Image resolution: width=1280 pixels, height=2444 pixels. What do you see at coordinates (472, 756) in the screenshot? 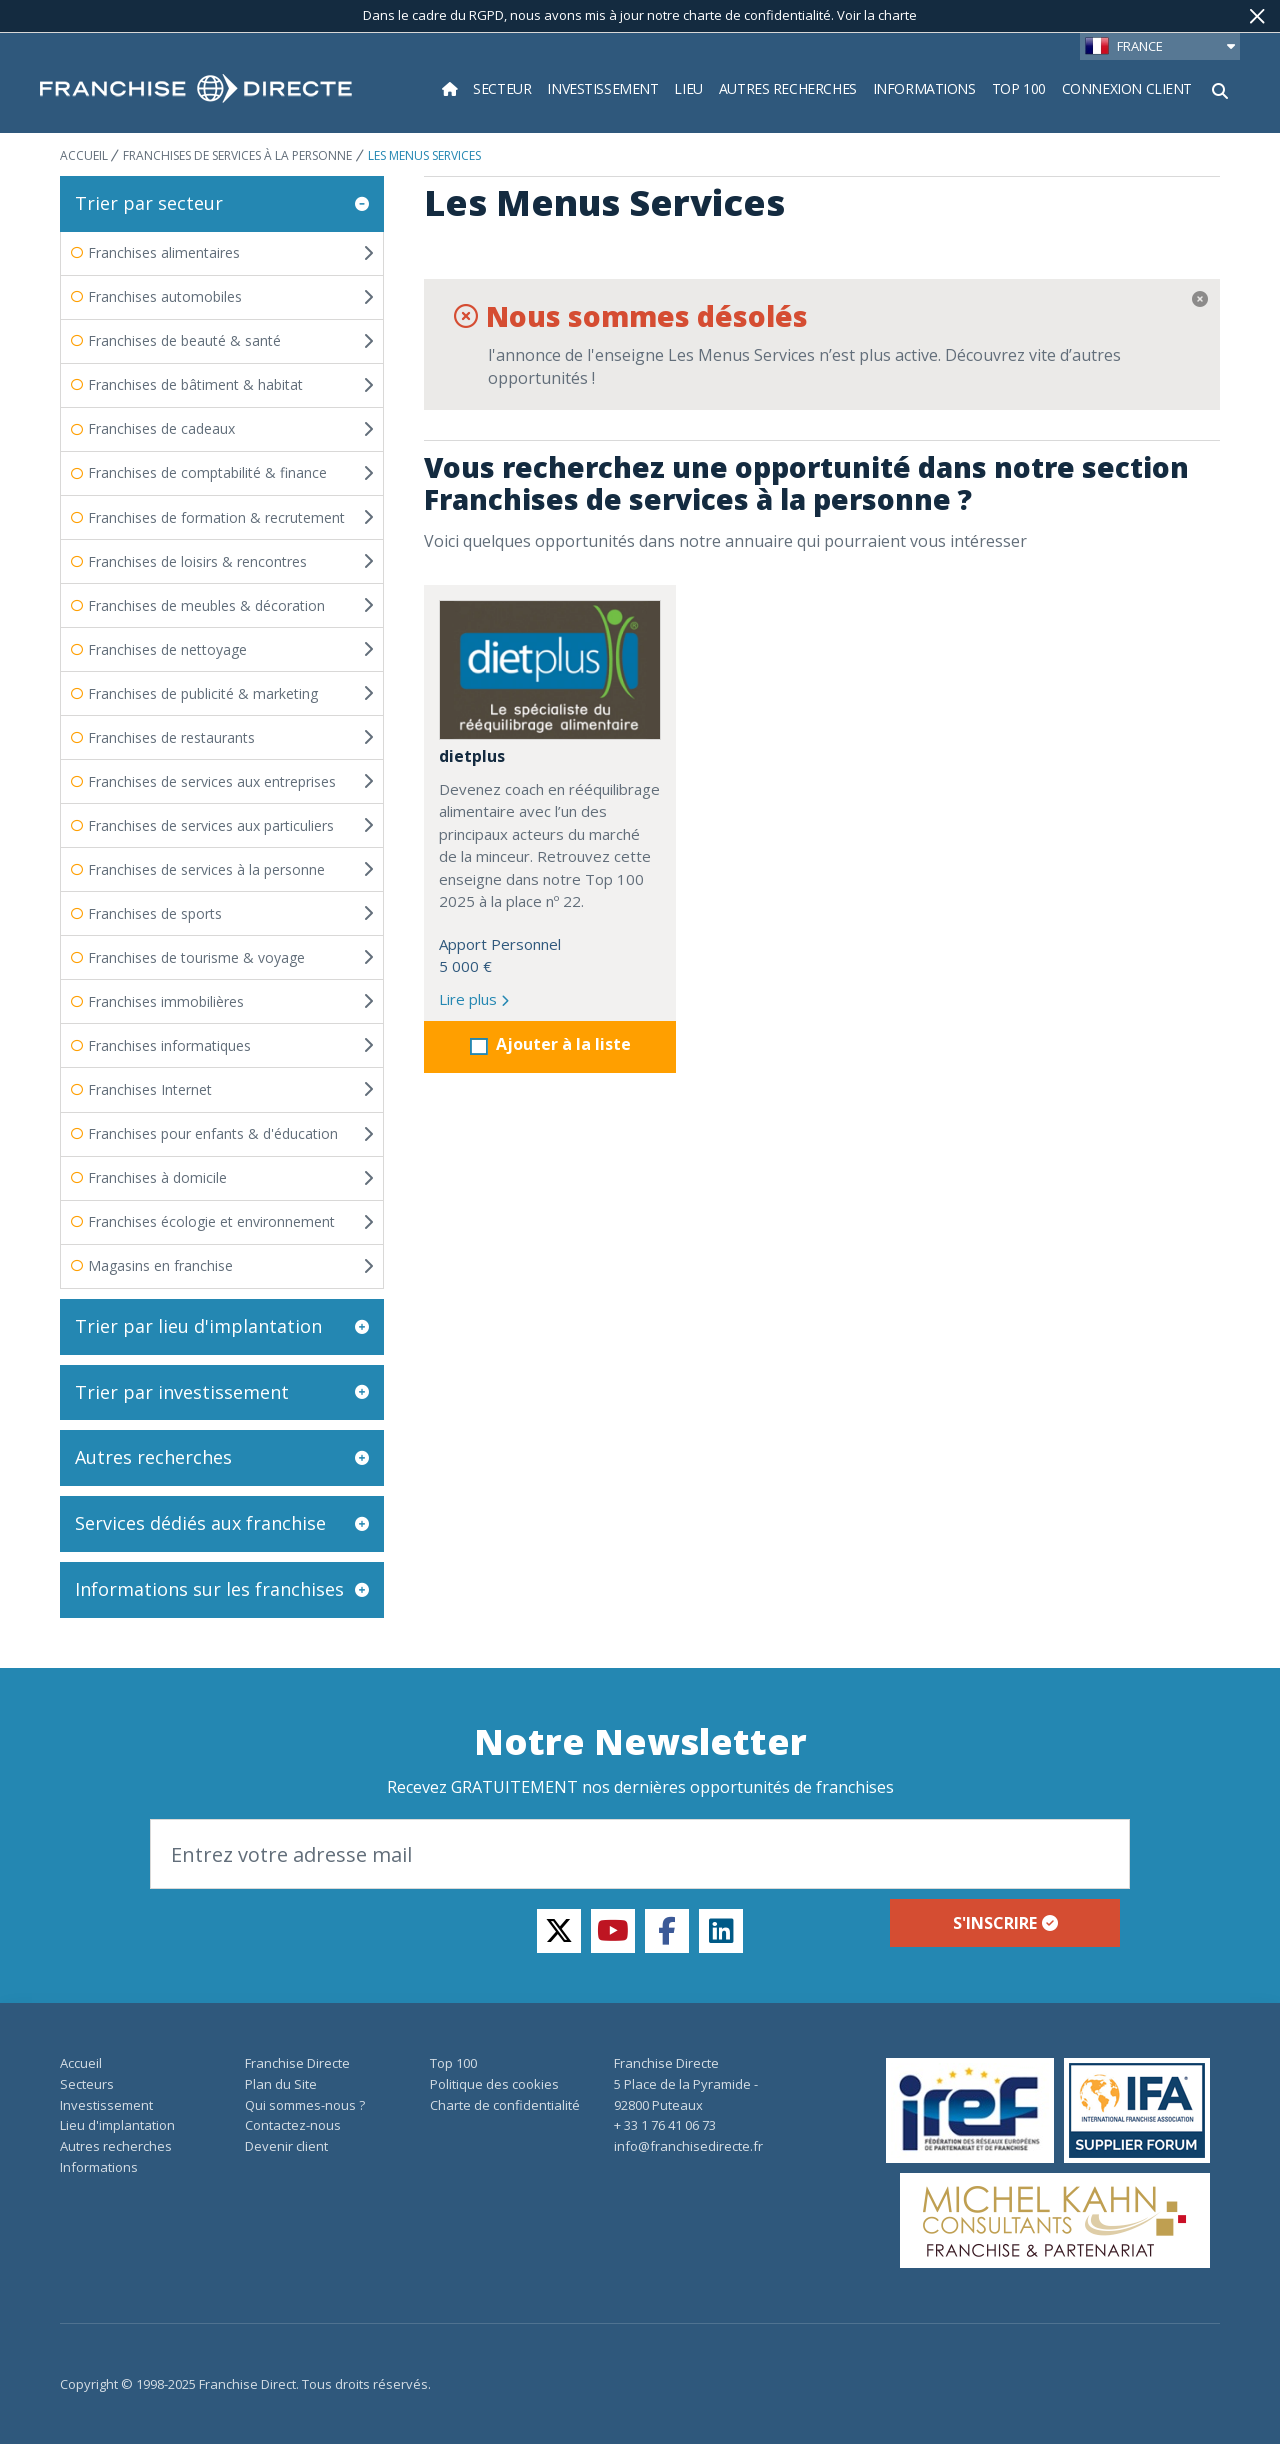
I see `dietplus` at bounding box center [472, 756].